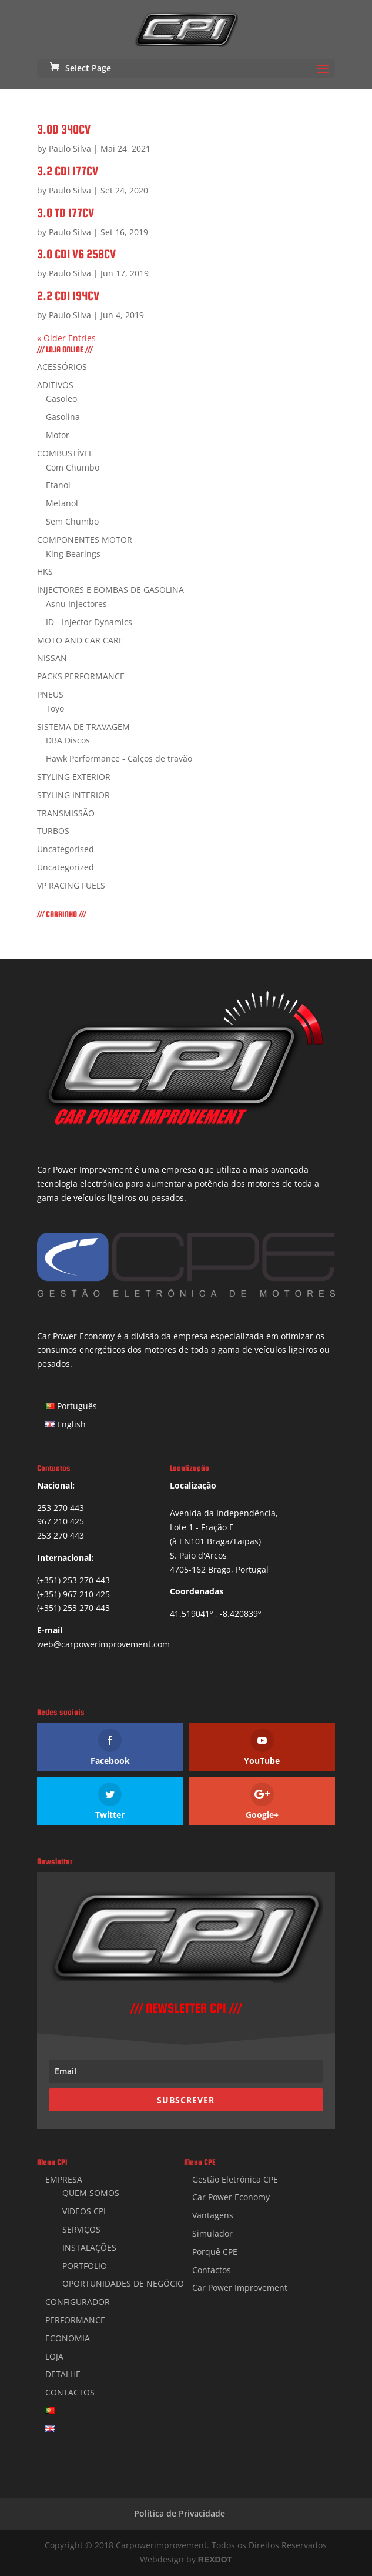 This screenshot has height=2576, width=372. Describe the element at coordinates (66, 813) in the screenshot. I see `TRANSMISSÃO` at that location.